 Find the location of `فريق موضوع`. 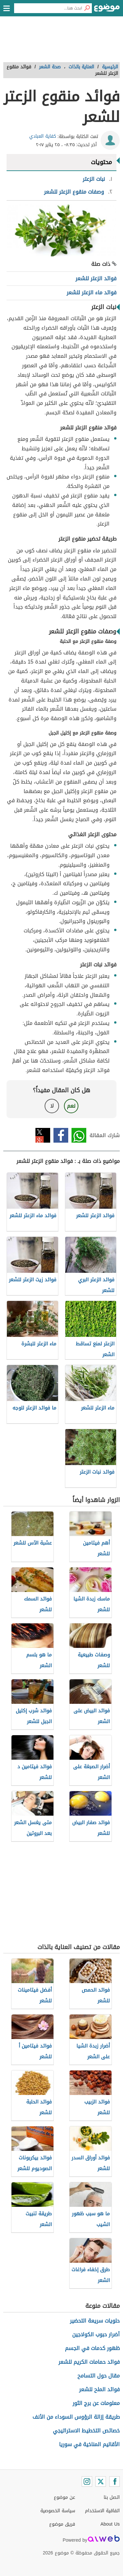

فريق موضوع is located at coordinates (62, 2524).